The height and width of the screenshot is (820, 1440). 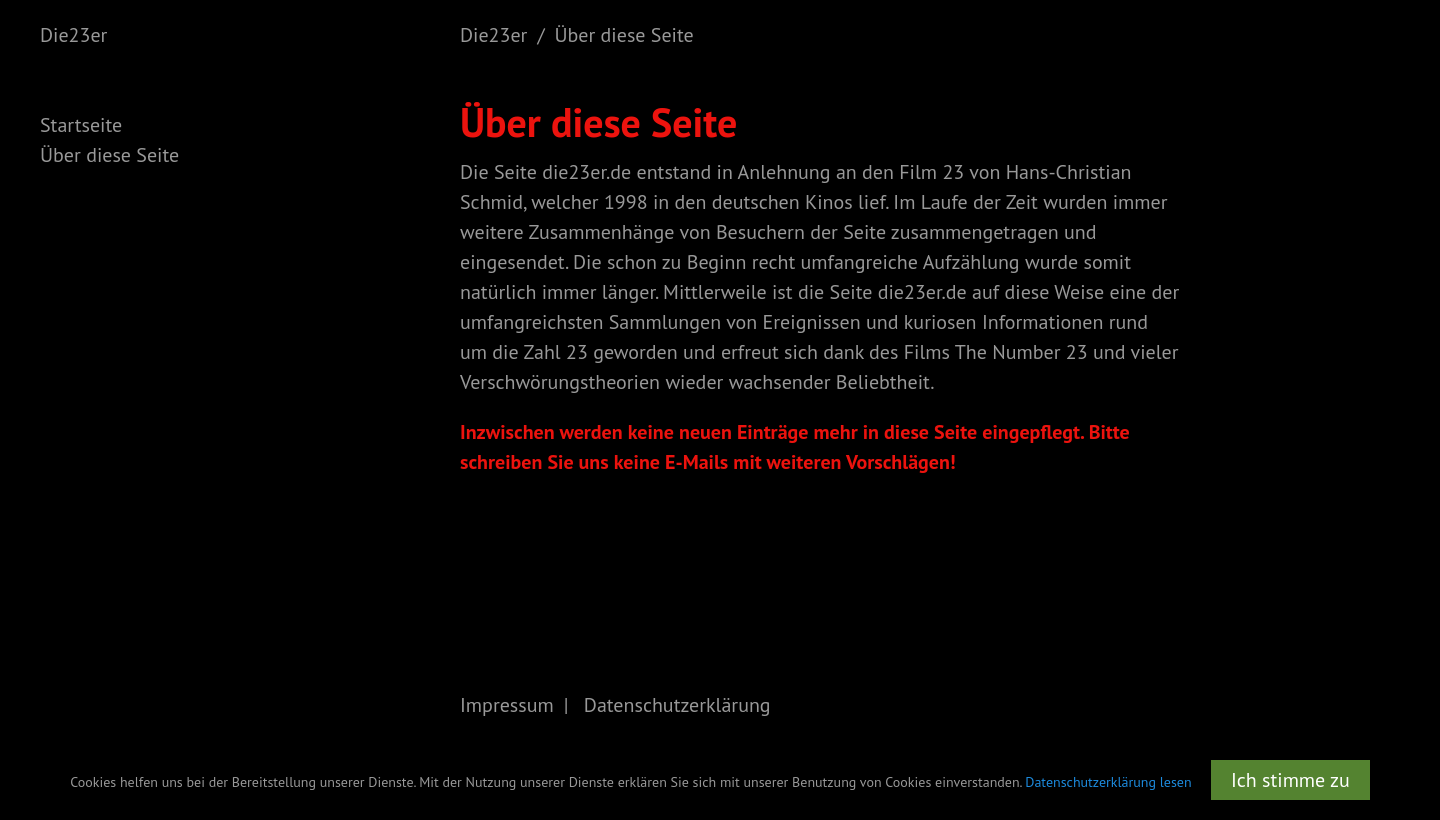 I want to click on Impressum, so click(x=507, y=705).